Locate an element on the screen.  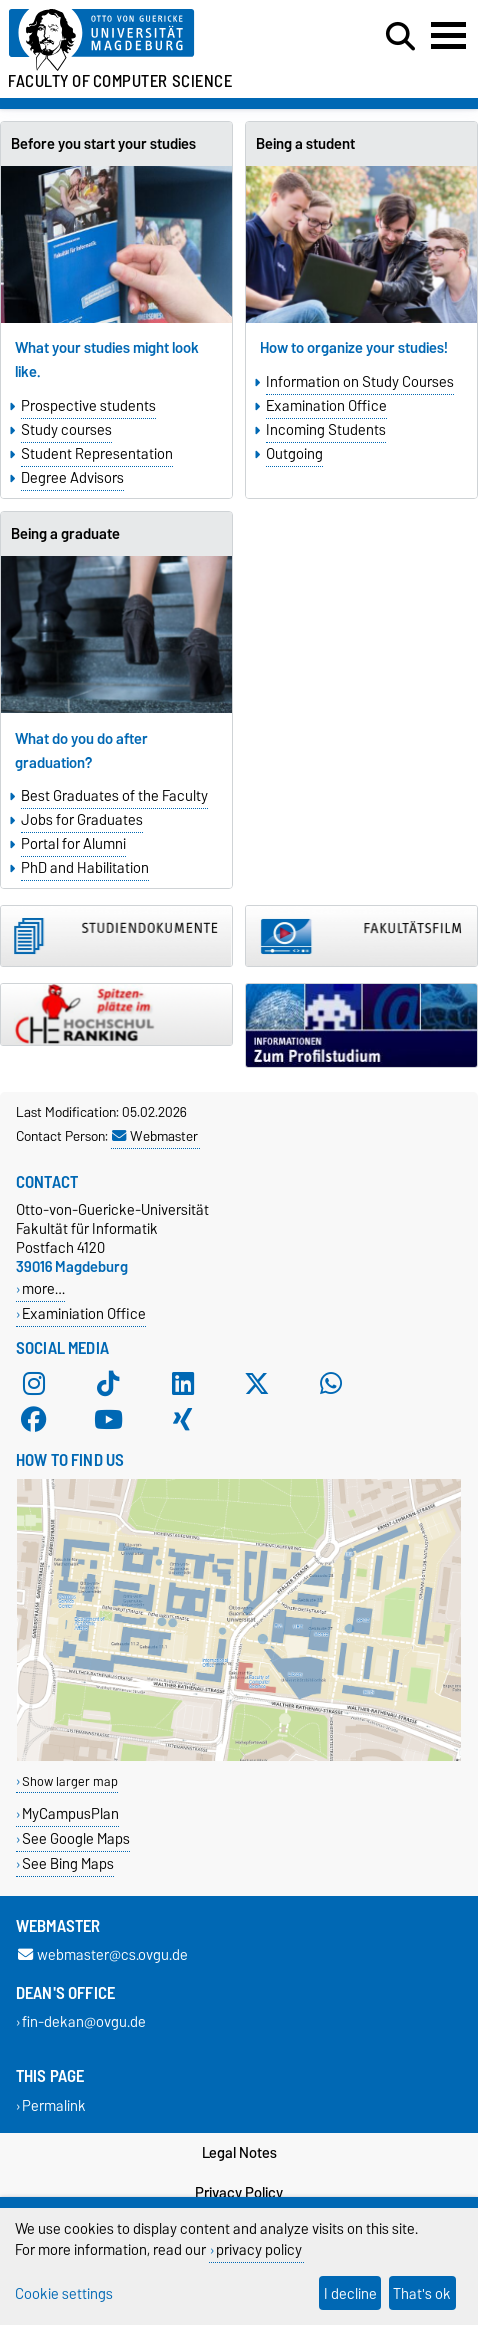
PhD and Habilitation is located at coordinates (85, 868).